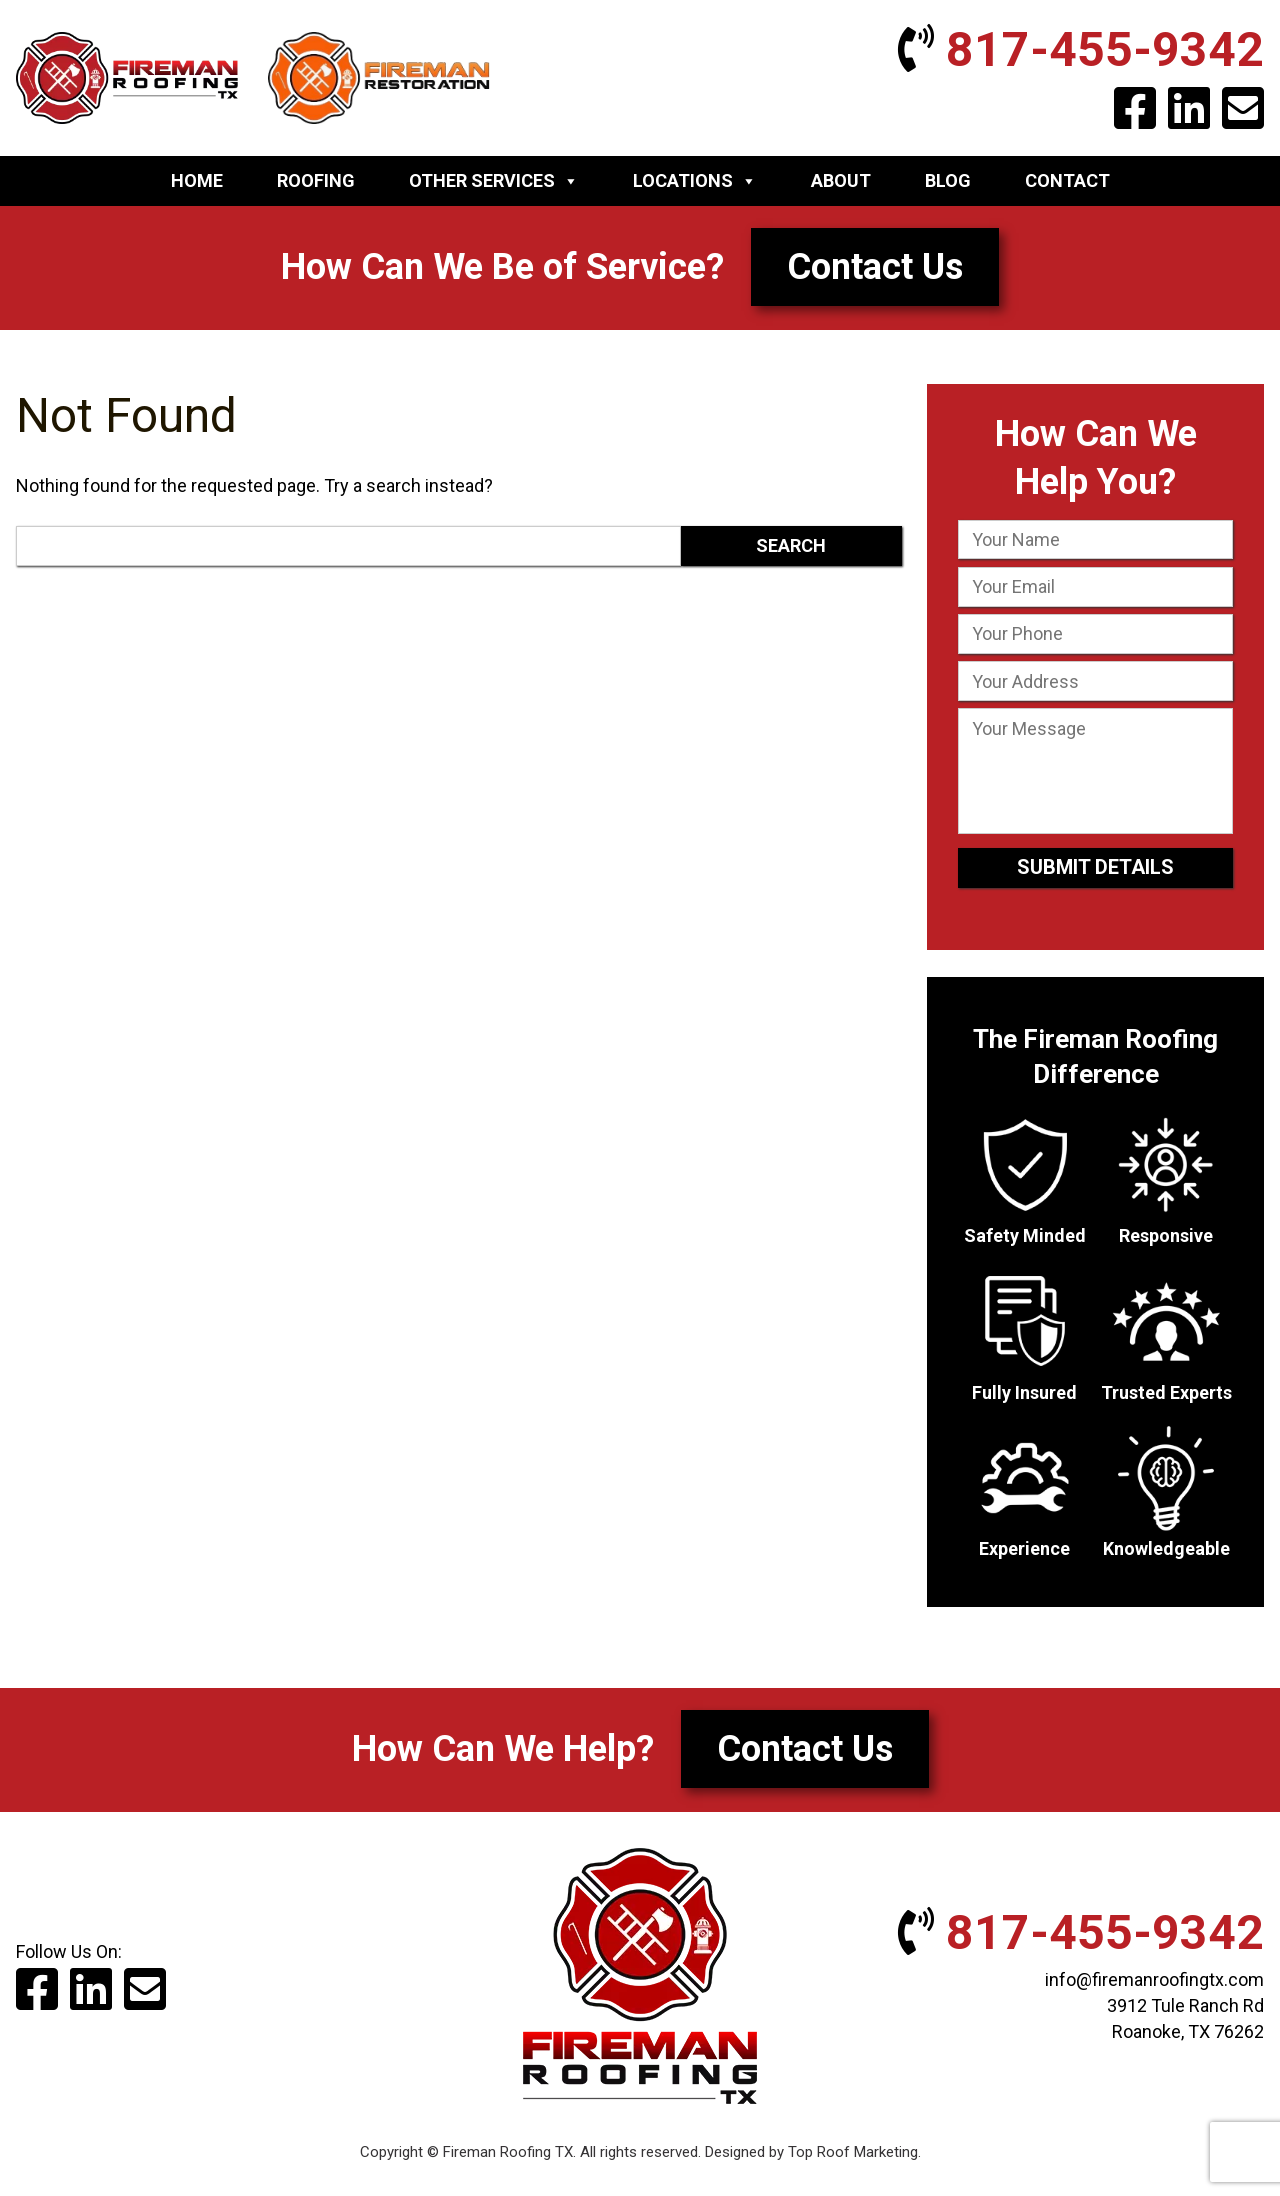 This screenshot has height=2196, width=1280. What do you see at coordinates (948, 180) in the screenshot?
I see `Blog` at bounding box center [948, 180].